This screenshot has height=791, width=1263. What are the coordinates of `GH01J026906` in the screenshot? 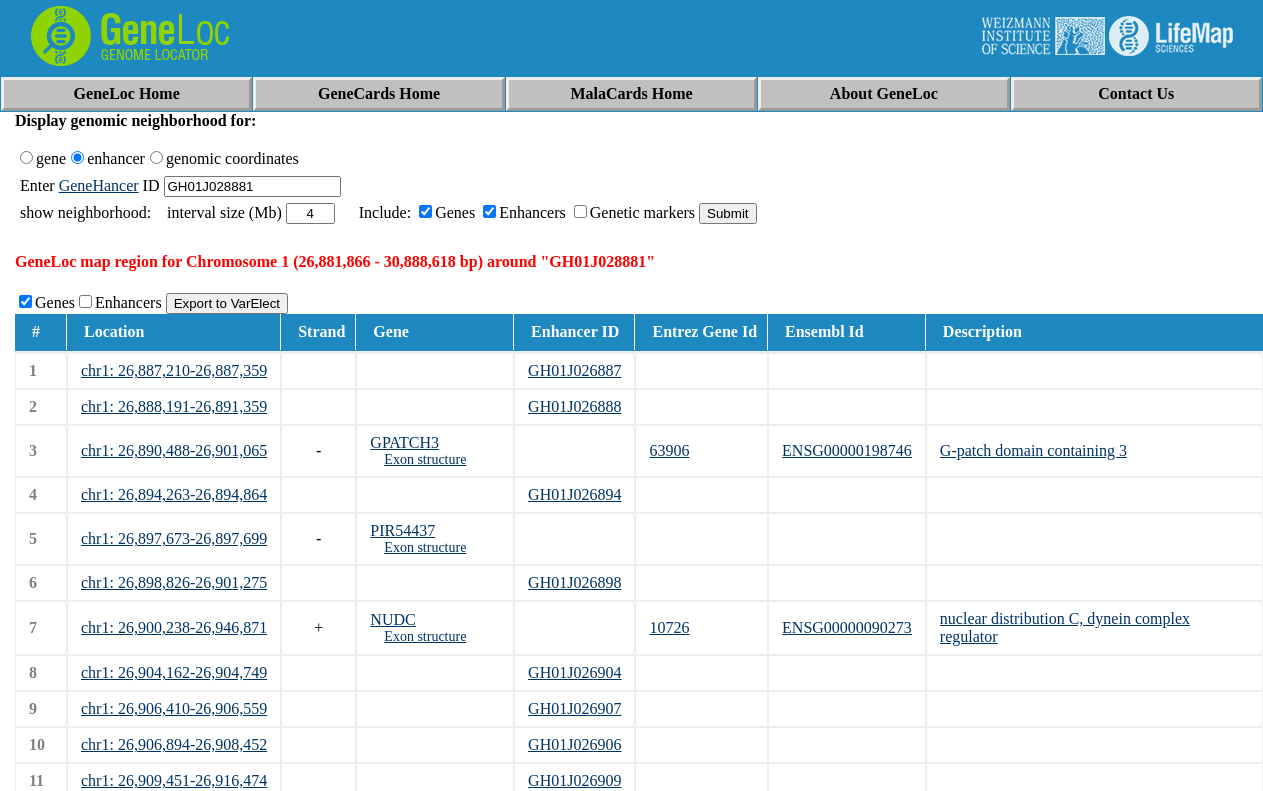 It's located at (574, 744).